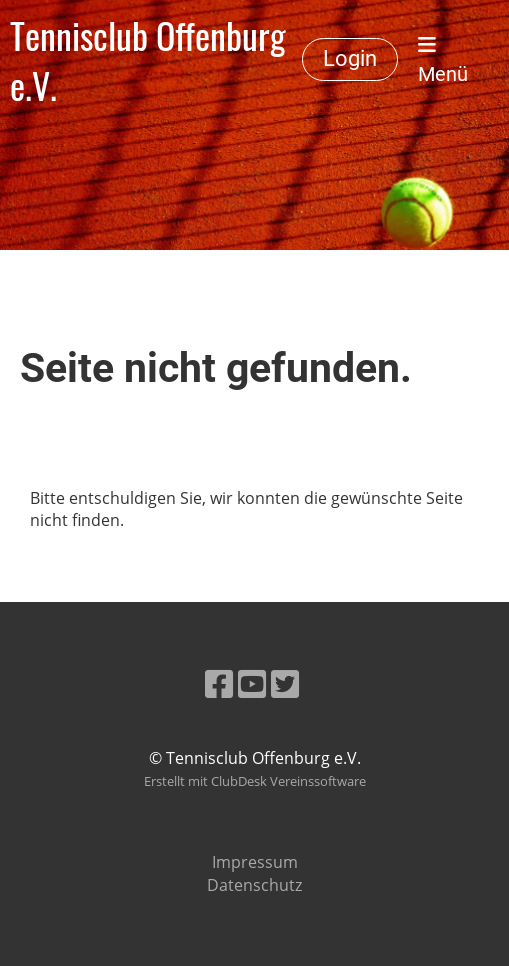 This screenshot has height=966, width=509. Describe the element at coordinates (148, 60) in the screenshot. I see `Tennisclub Offenburg e.V.` at that location.